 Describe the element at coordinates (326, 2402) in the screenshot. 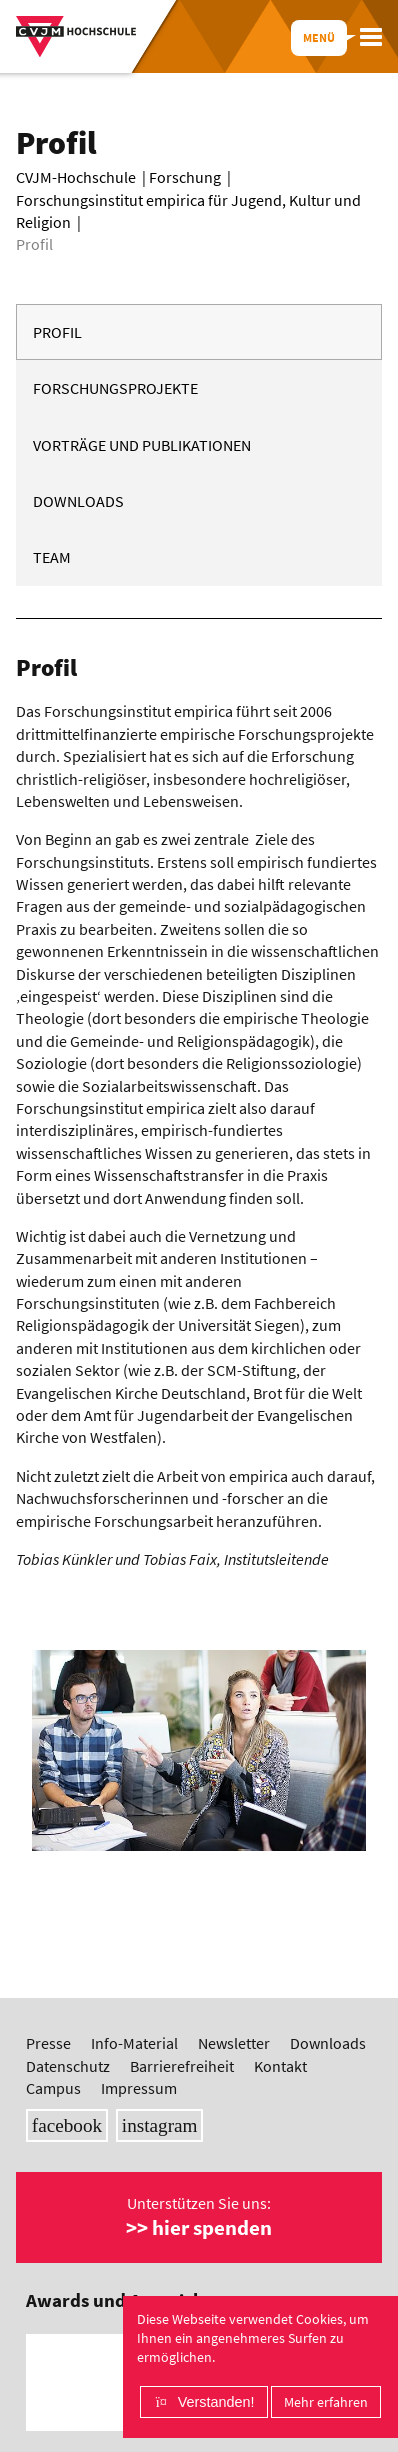

I see `Mehr erfahren` at that location.